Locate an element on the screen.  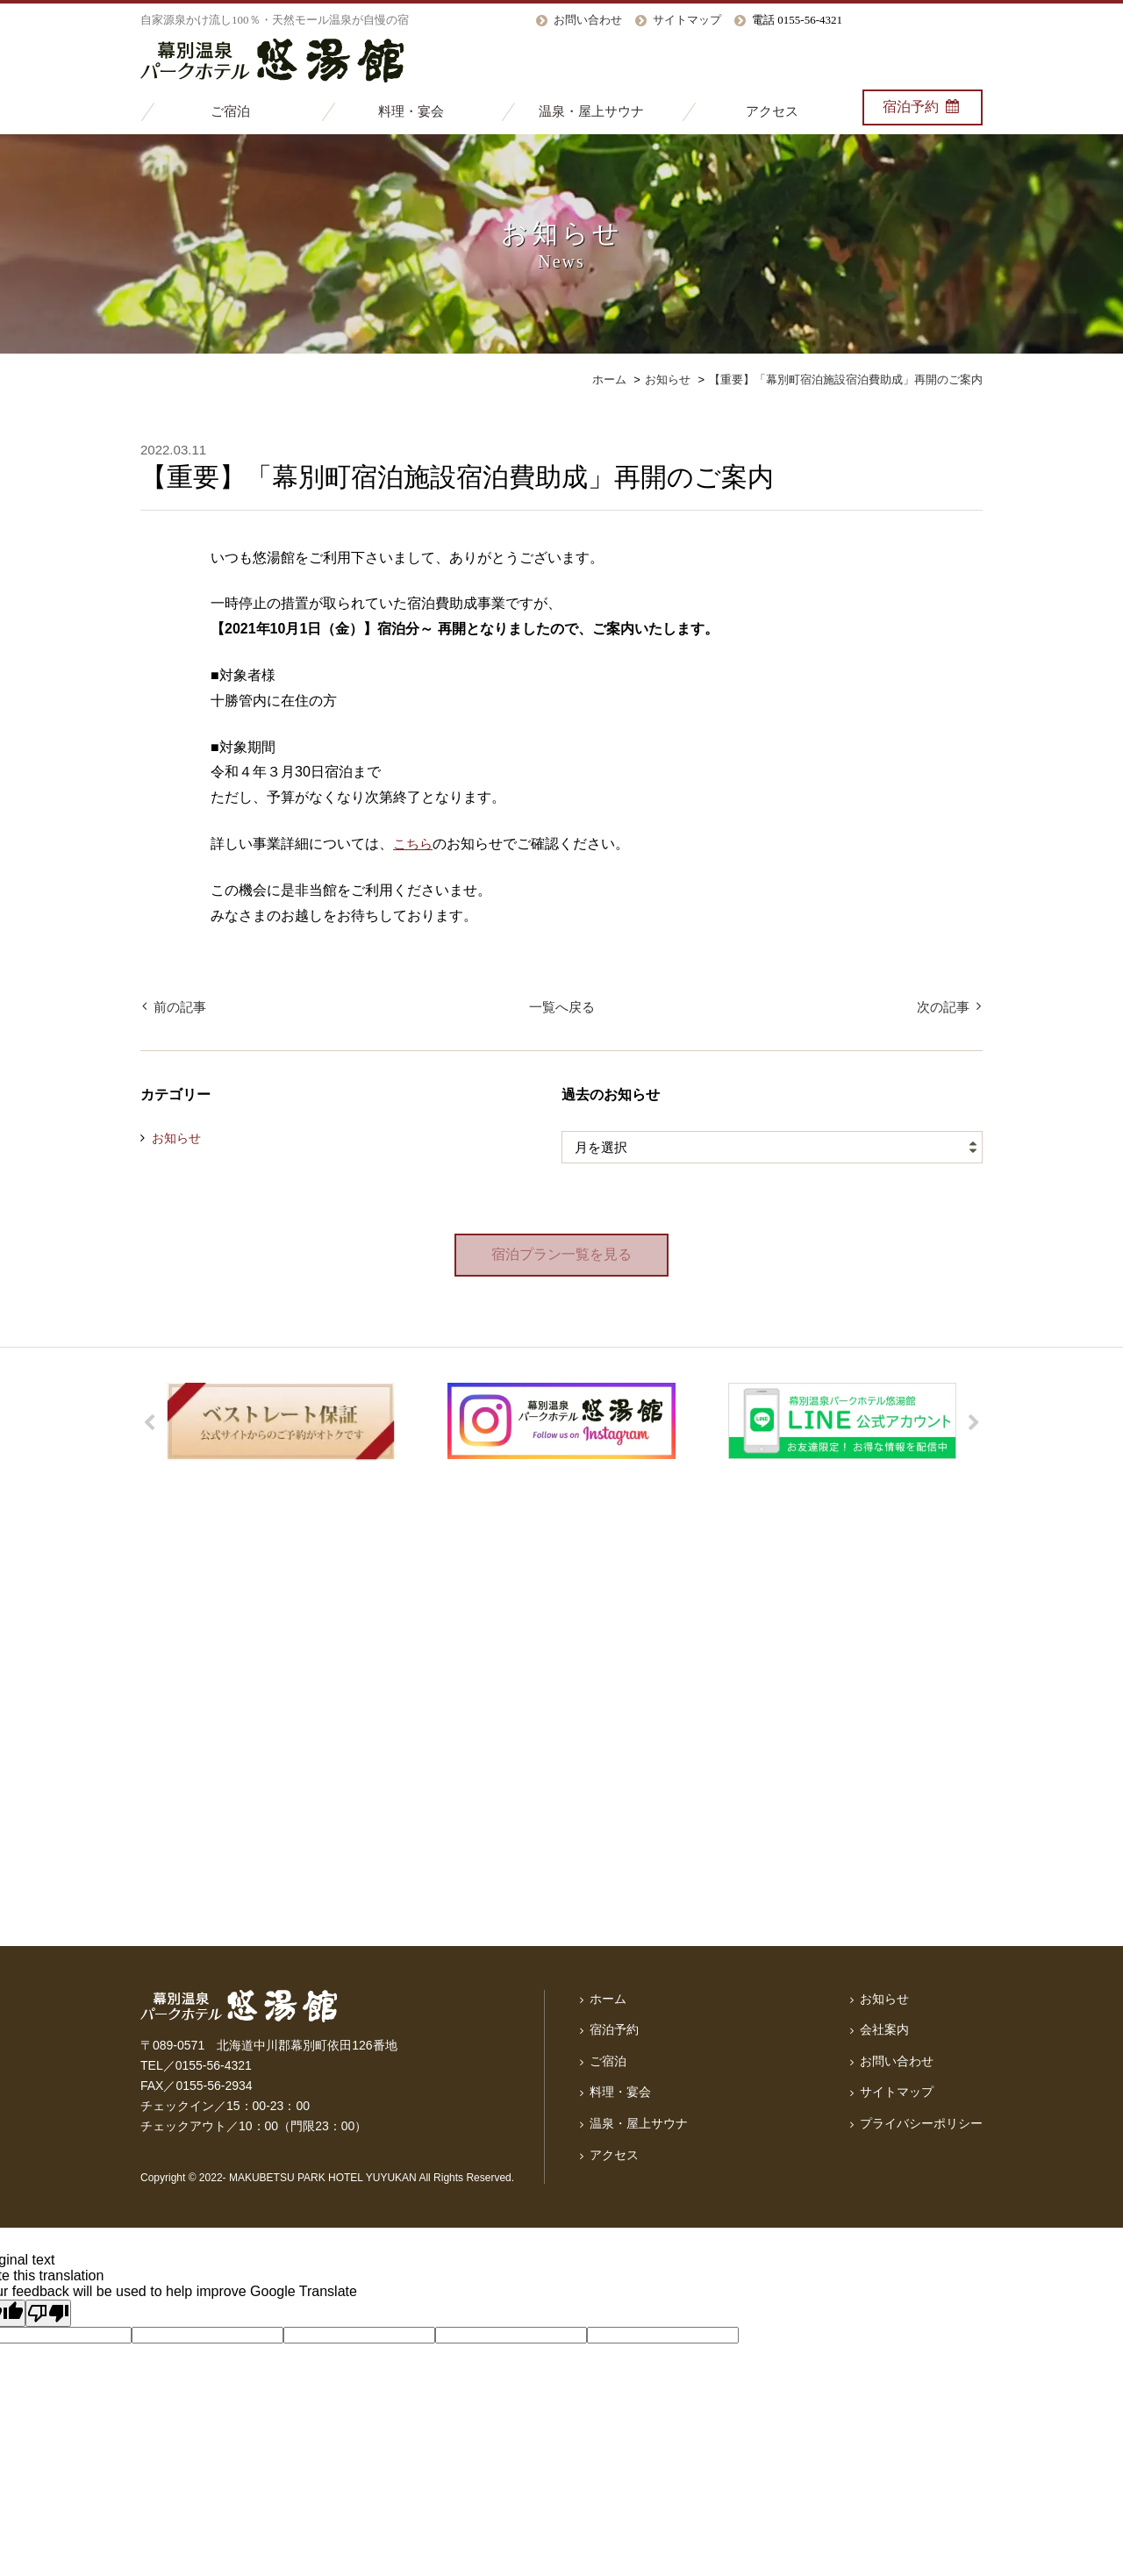
ホーム is located at coordinates (608, 2000).